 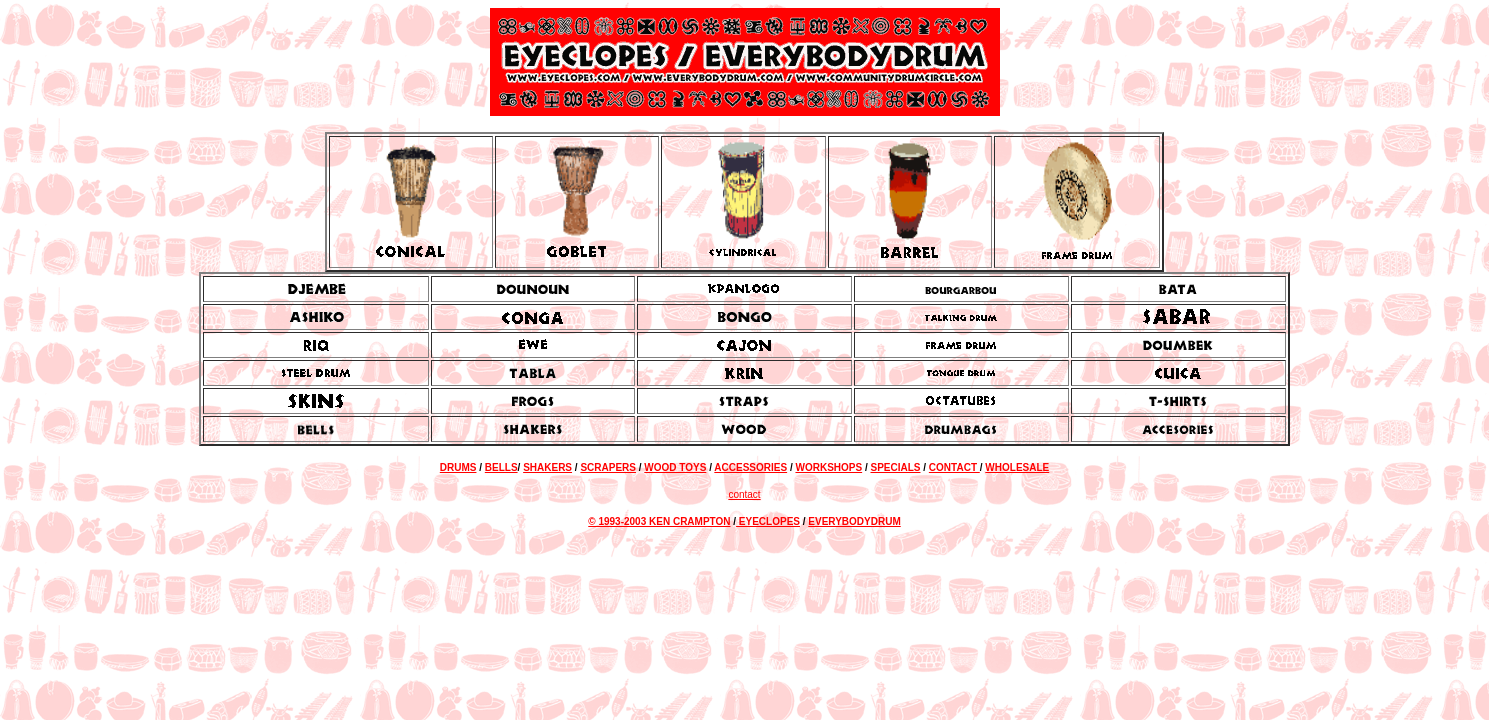 I want to click on ACCESSORIES, so click(x=750, y=467).